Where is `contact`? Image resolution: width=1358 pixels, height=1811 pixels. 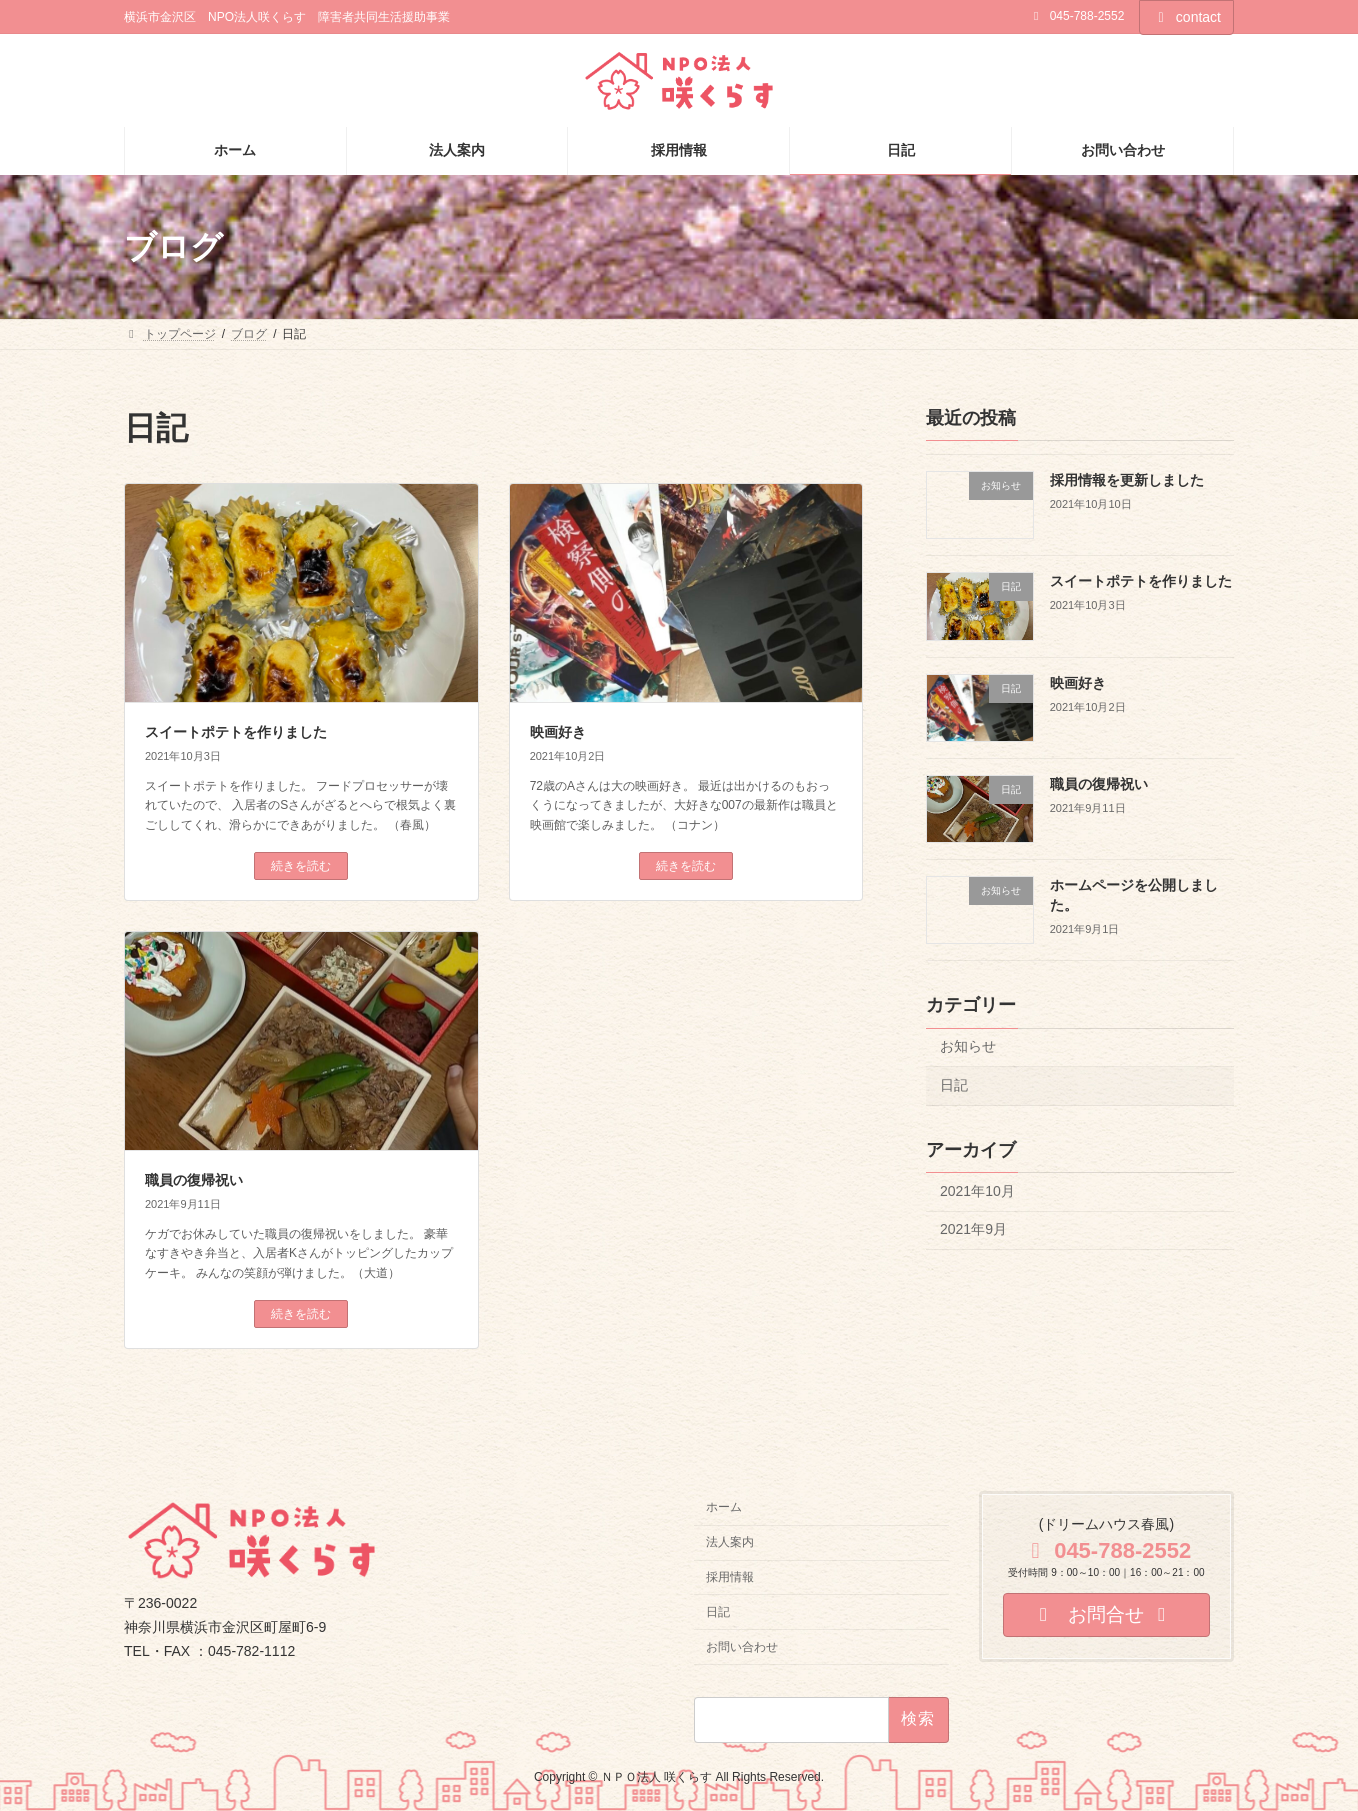 contact is located at coordinates (1186, 17).